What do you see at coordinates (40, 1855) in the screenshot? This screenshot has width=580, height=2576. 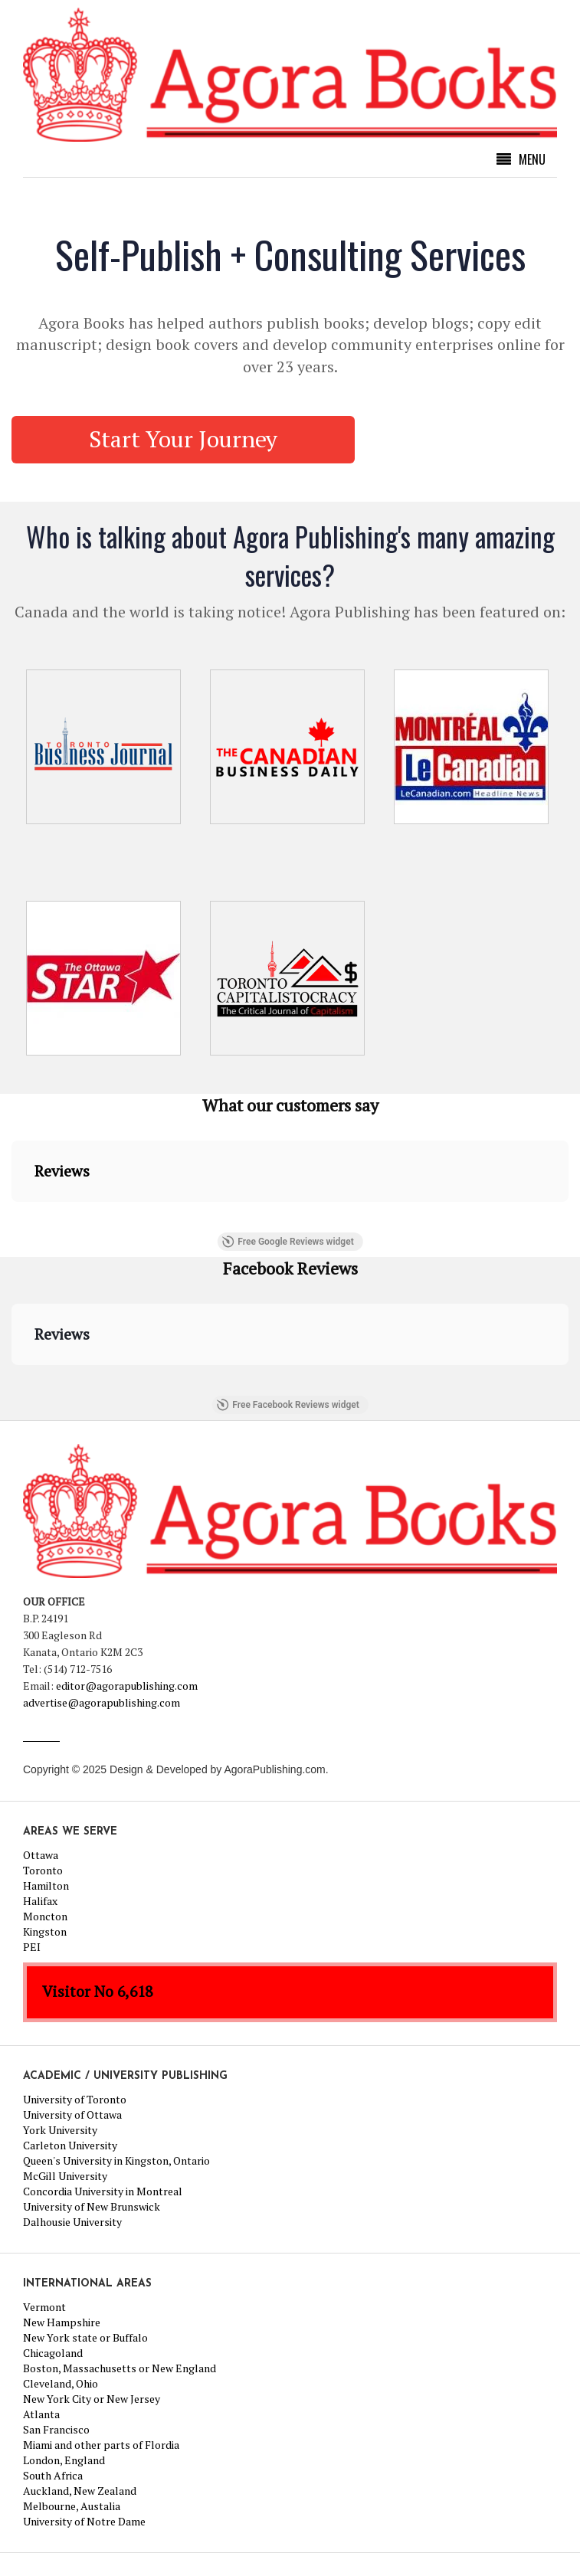 I see `Ottawa` at bounding box center [40, 1855].